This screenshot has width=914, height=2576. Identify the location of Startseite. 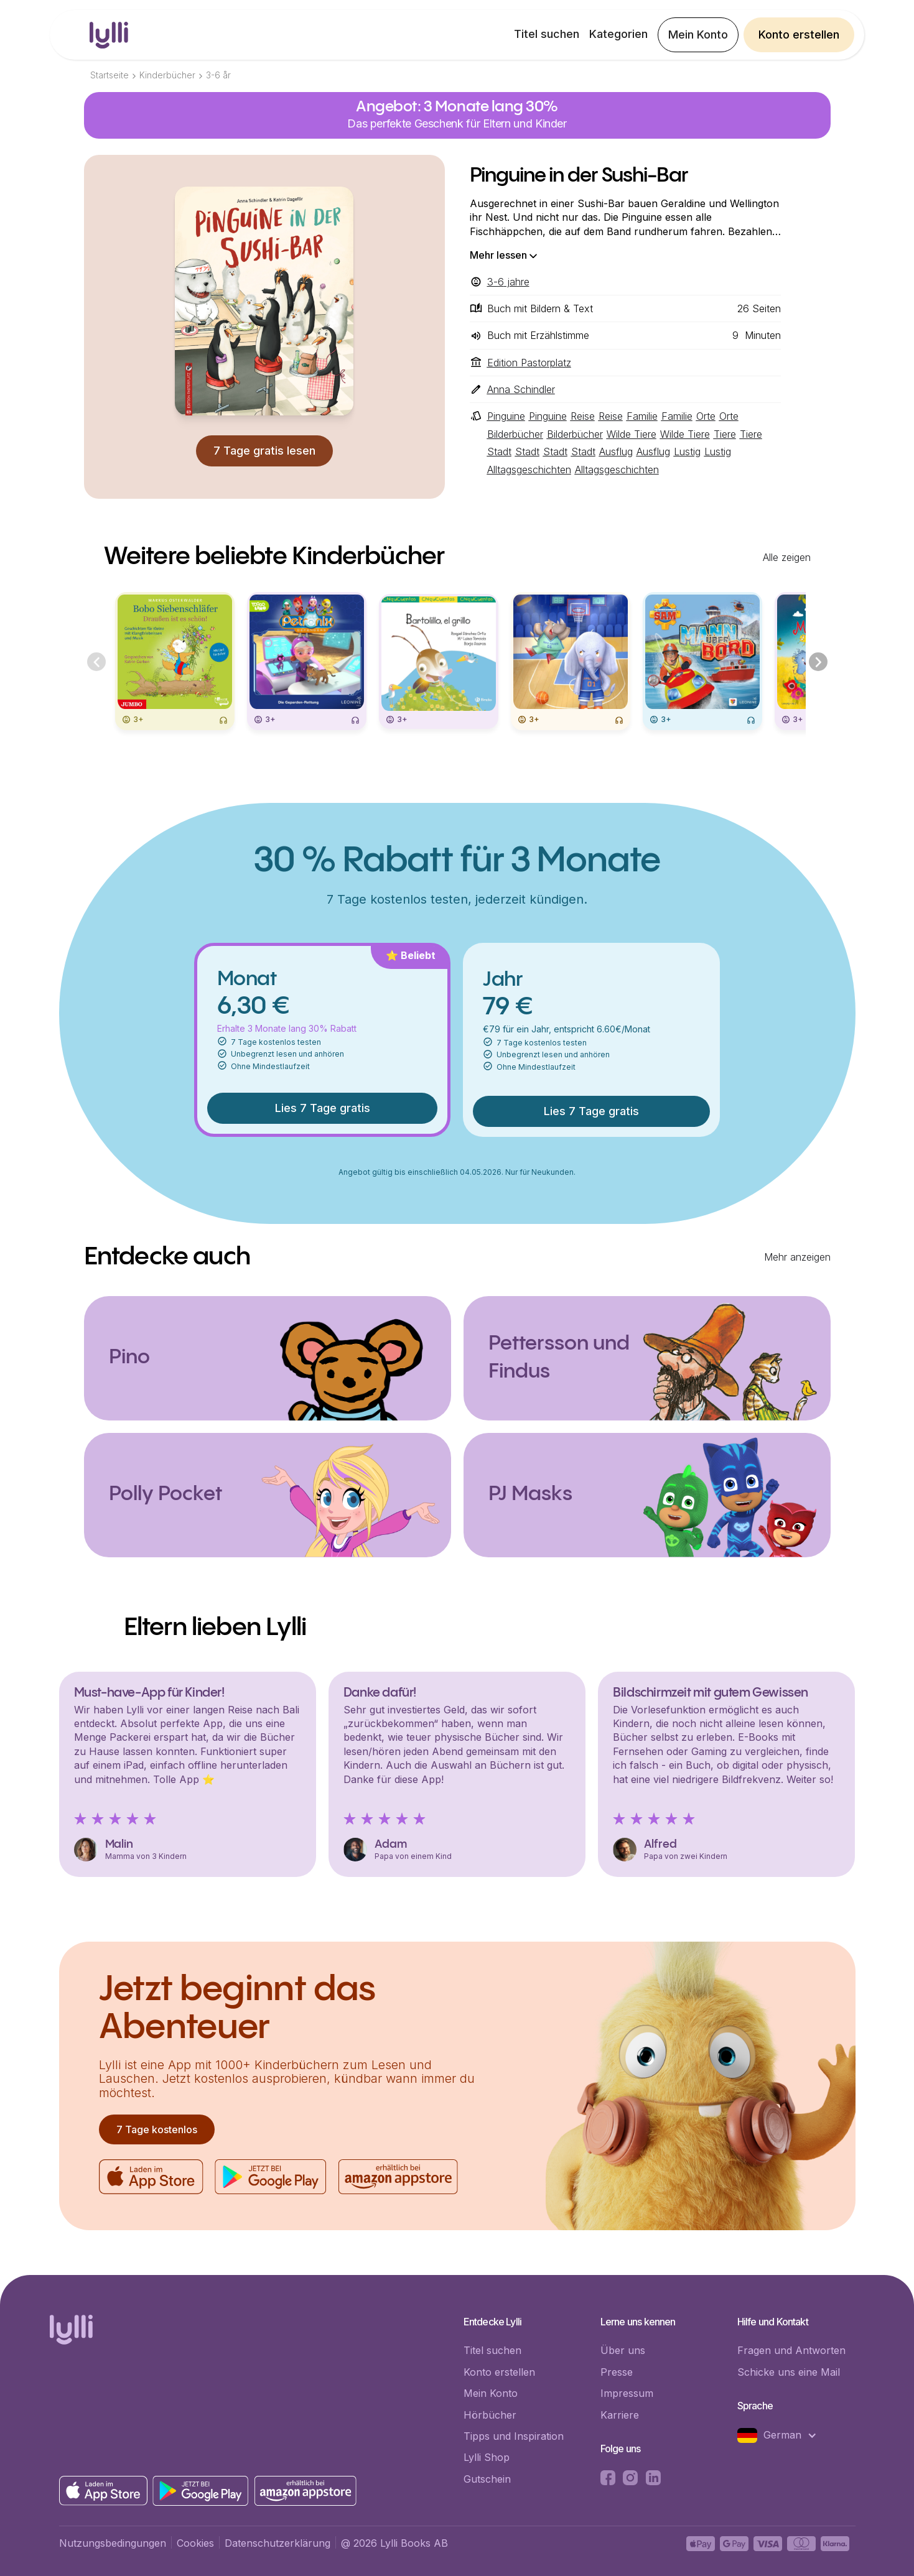
(109, 75).